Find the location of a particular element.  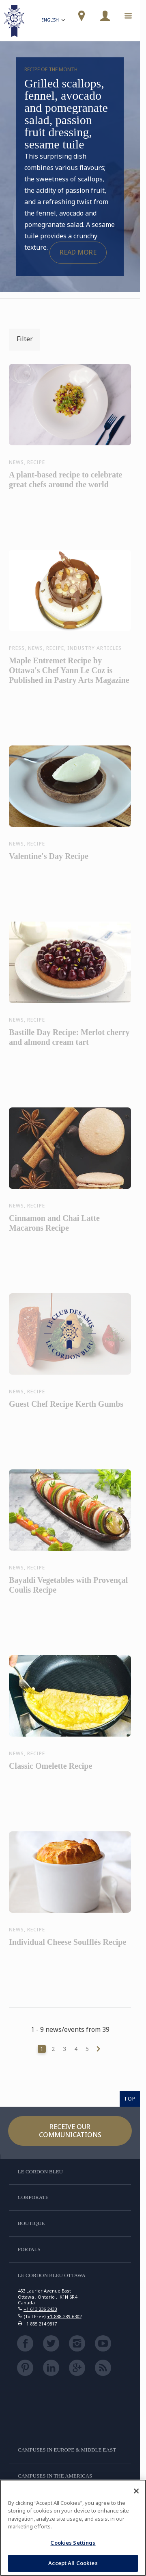

[Close] is located at coordinates (136, 2491).